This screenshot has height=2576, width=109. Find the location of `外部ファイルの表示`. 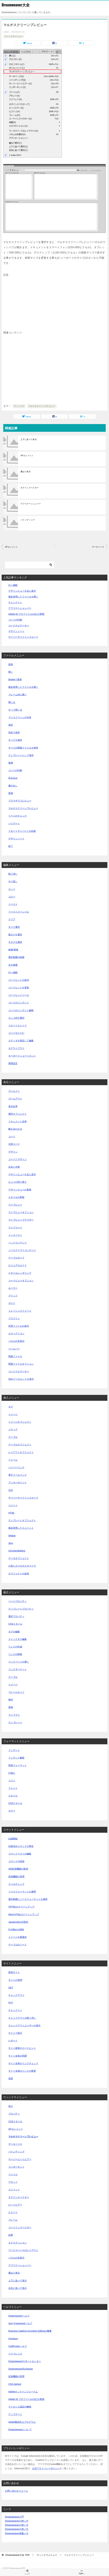

外部ファイルの表示 is located at coordinates (18, 1326).